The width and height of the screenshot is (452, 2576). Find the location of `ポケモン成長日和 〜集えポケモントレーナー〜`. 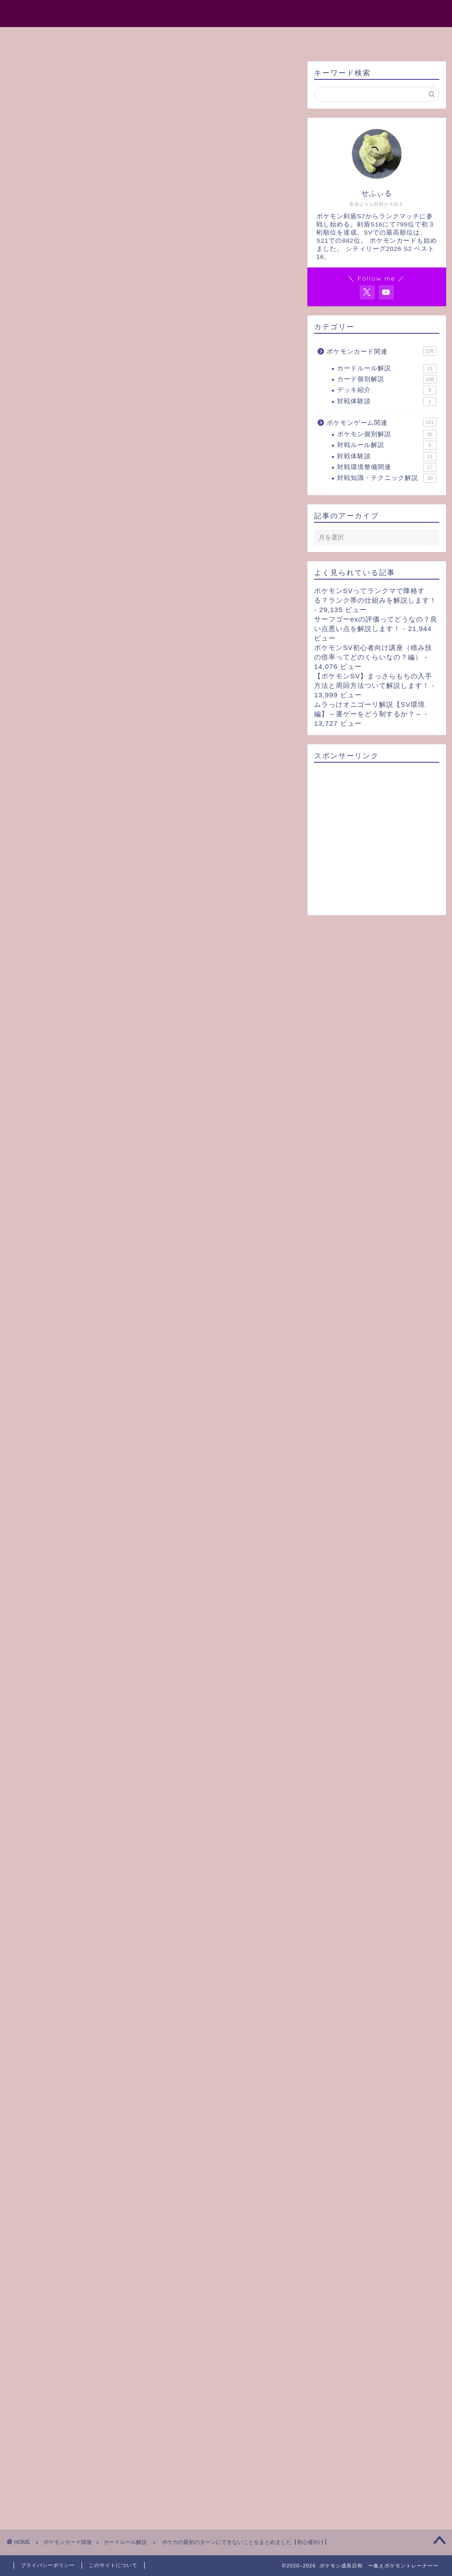

ポケモン成長日和 〜集えポケモントレーナー〜 is located at coordinates (226, 13).